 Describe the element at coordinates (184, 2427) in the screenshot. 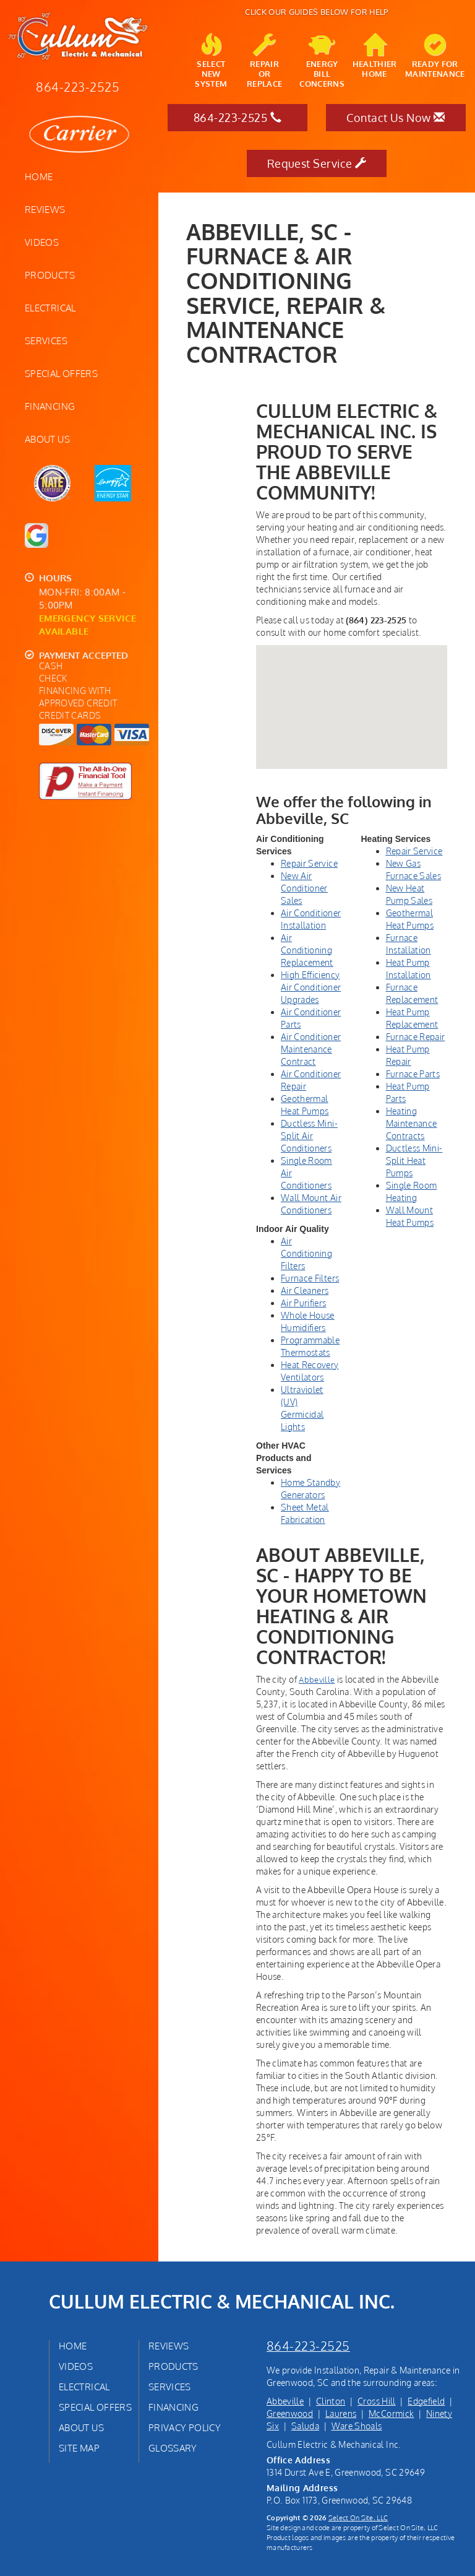

I see `Privacy Policy` at that location.